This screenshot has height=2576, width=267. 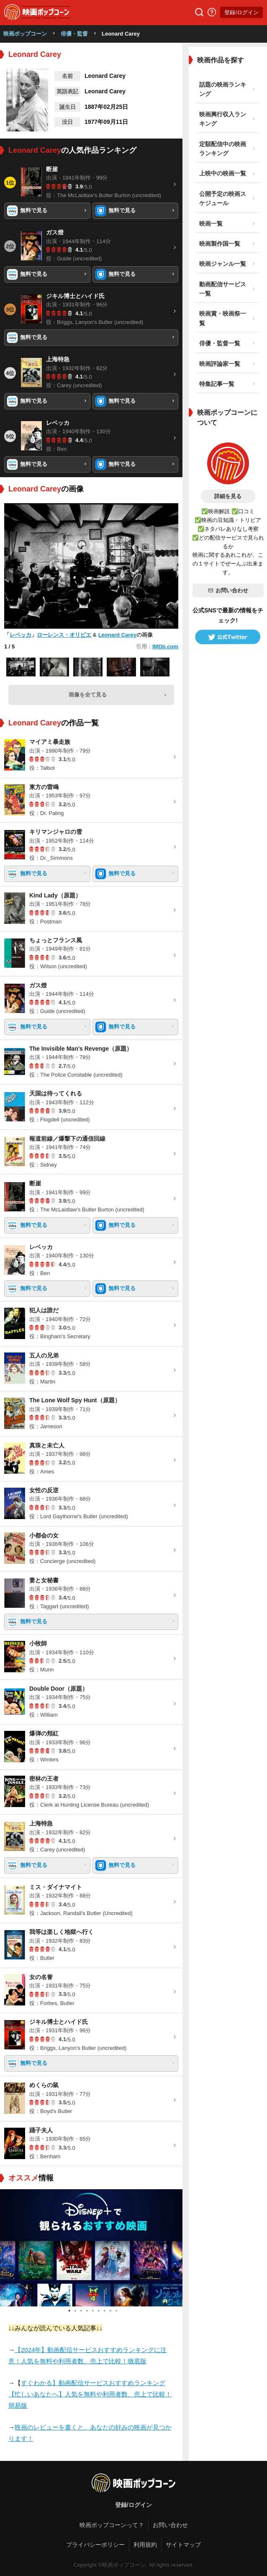 I want to click on 詳細を見る, so click(x=227, y=496).